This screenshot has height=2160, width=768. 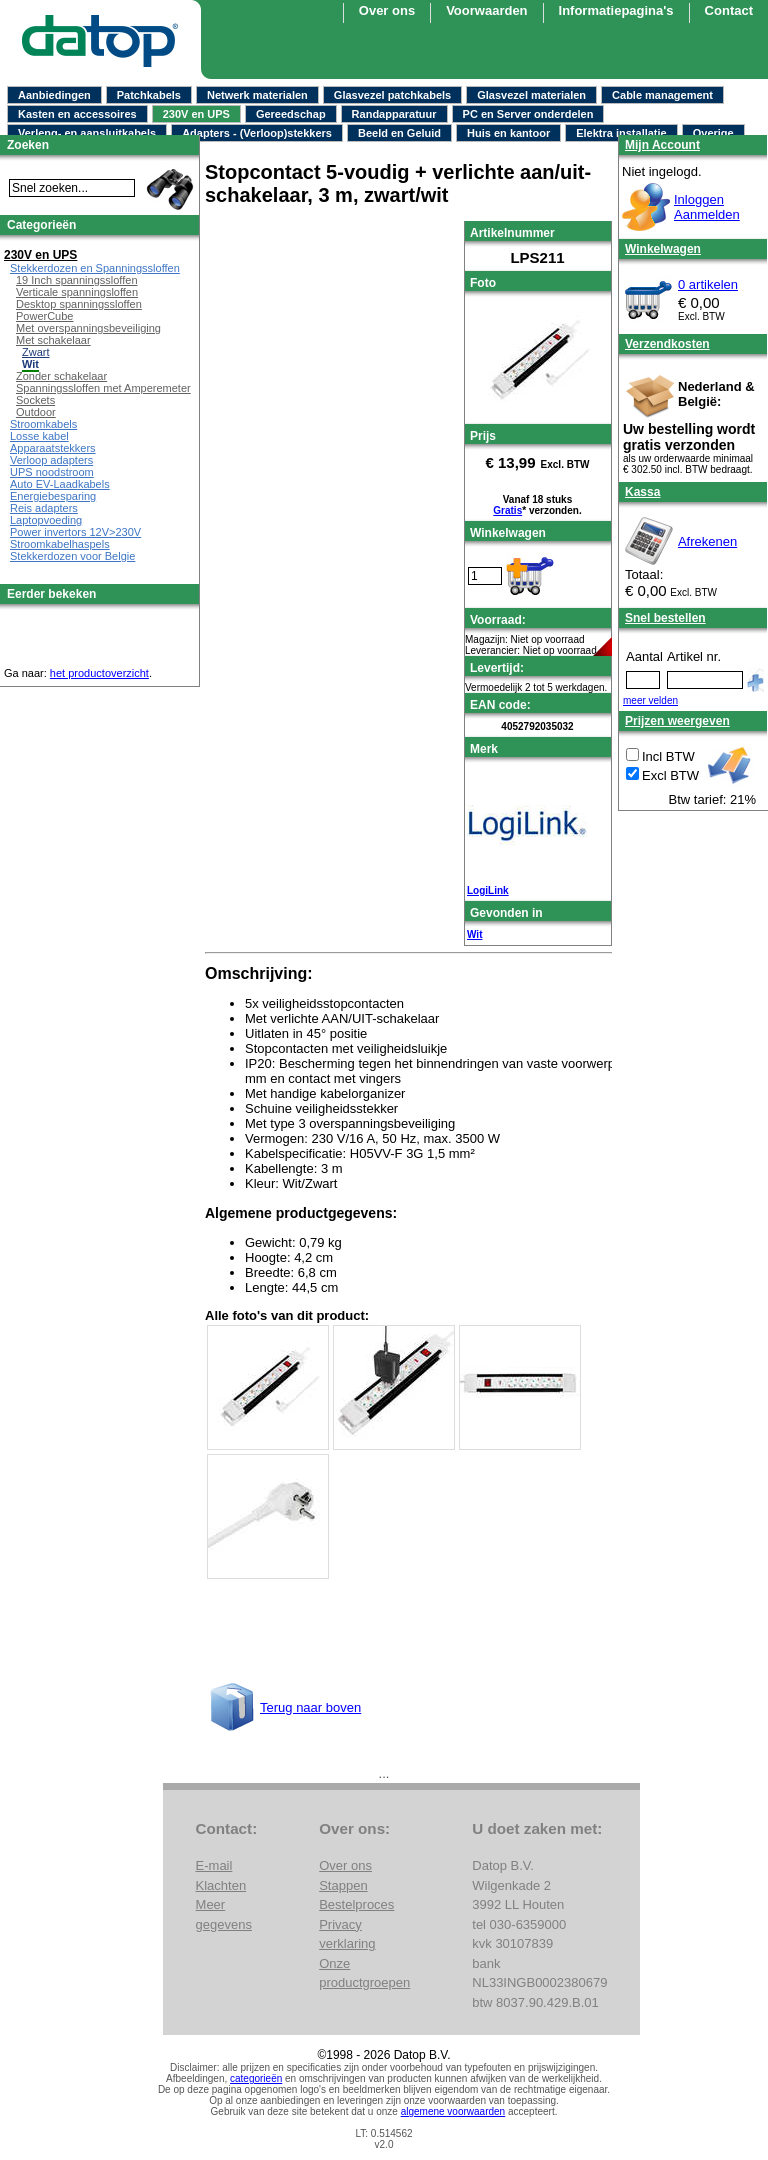 What do you see at coordinates (528, 114) in the screenshot?
I see `PC en Server onderdelen` at bounding box center [528, 114].